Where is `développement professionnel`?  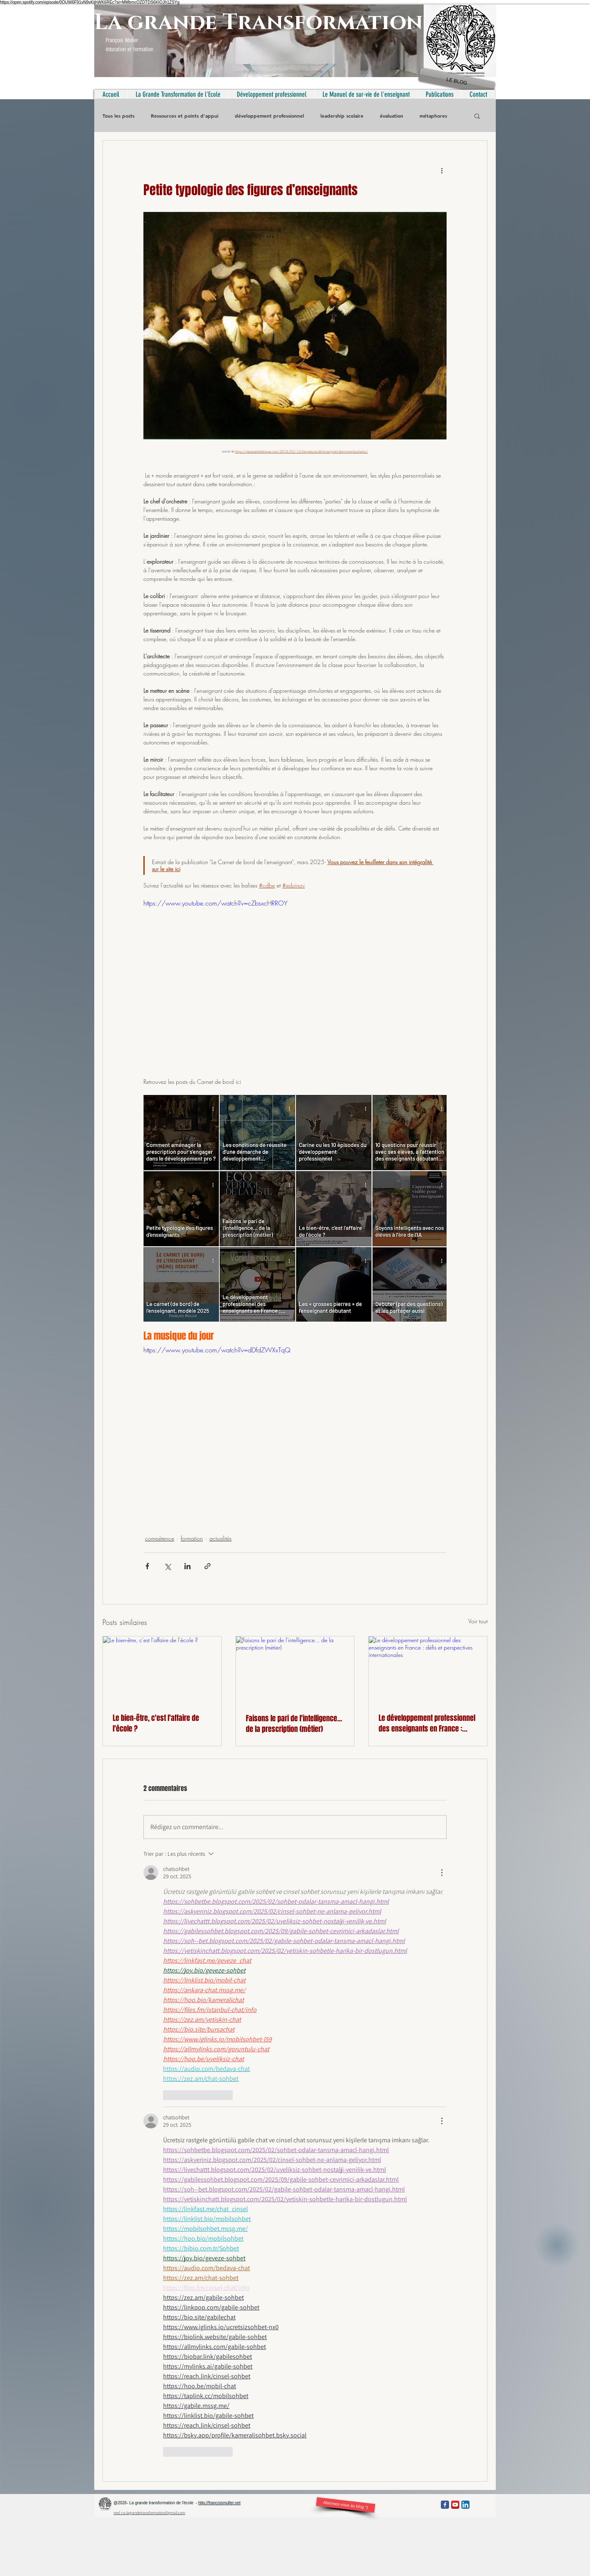 développement professionnel is located at coordinates (269, 116).